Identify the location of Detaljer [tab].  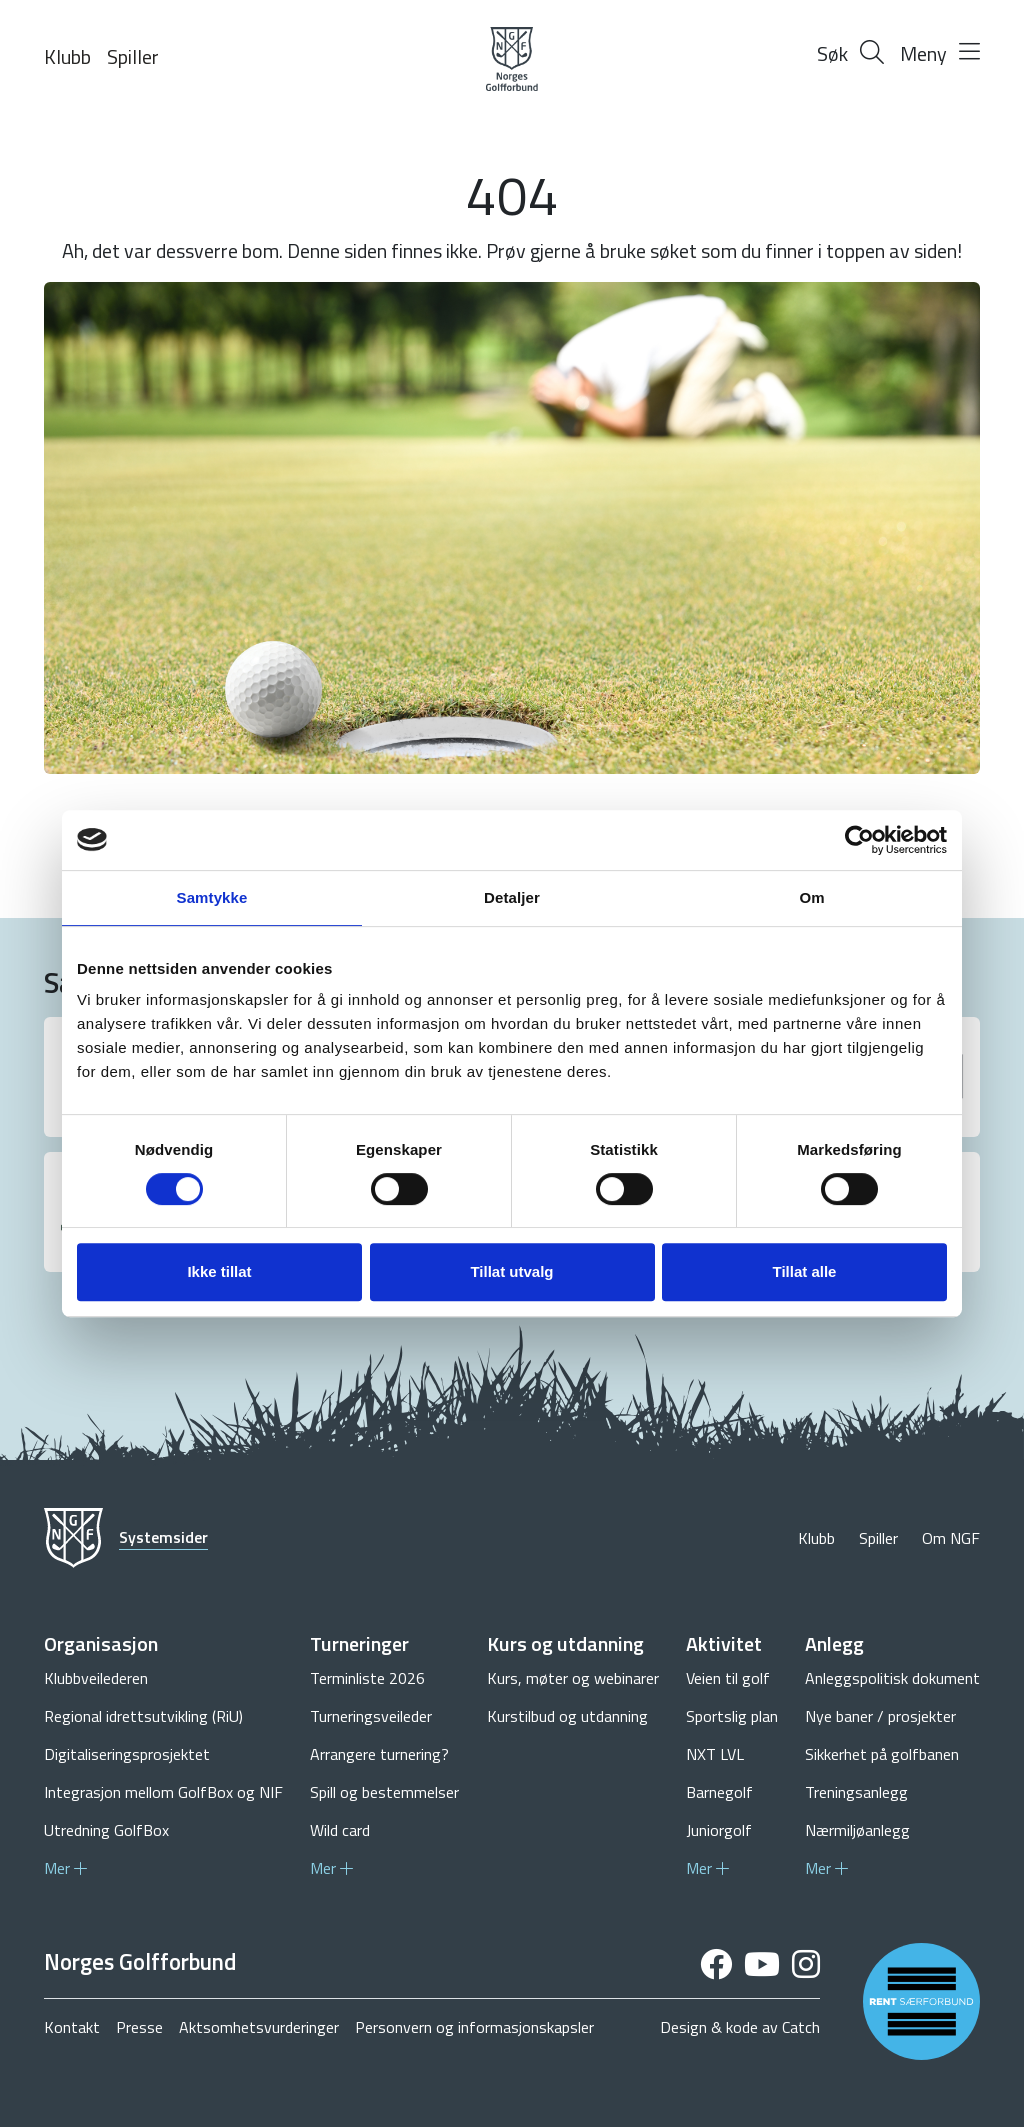
(512, 897).